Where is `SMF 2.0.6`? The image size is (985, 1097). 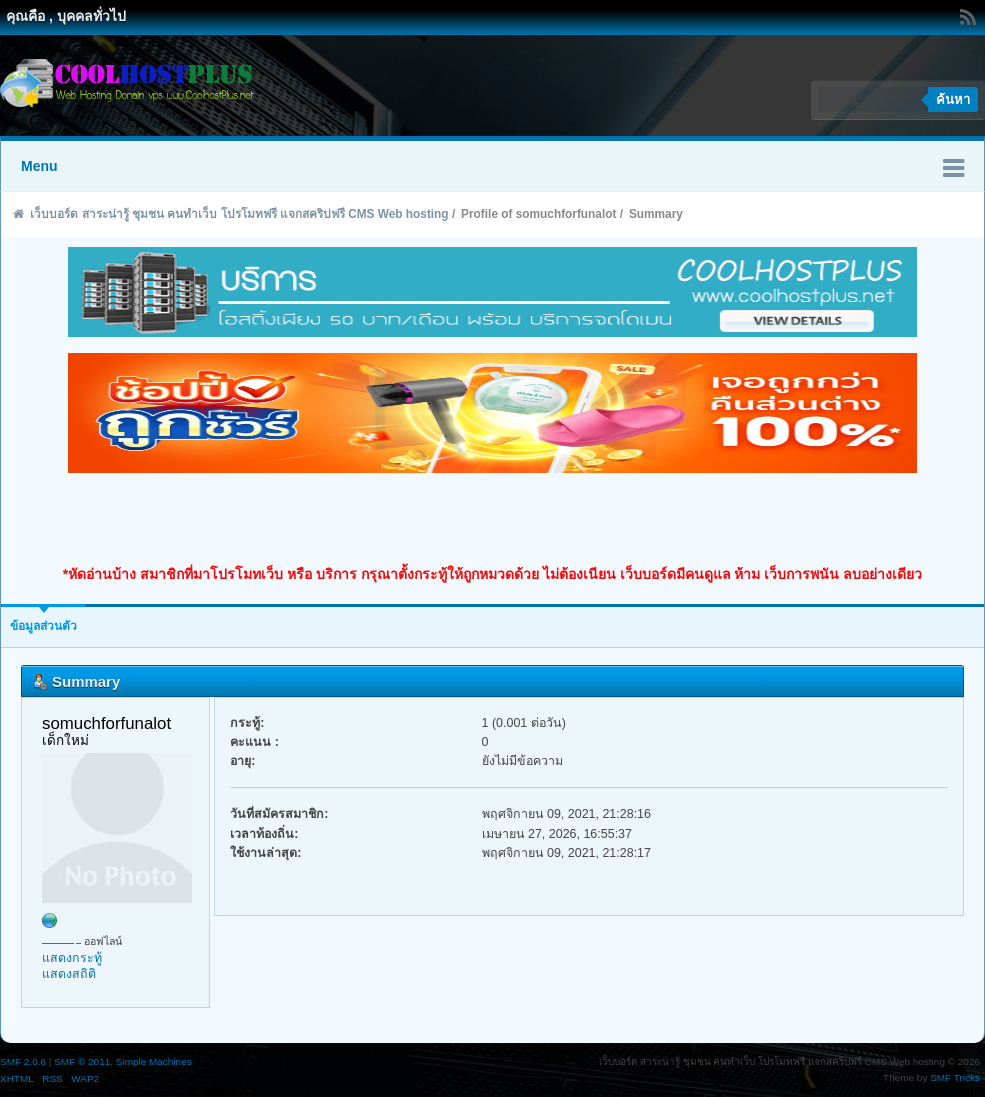 SMF 2.0.6 is located at coordinates (23, 1061).